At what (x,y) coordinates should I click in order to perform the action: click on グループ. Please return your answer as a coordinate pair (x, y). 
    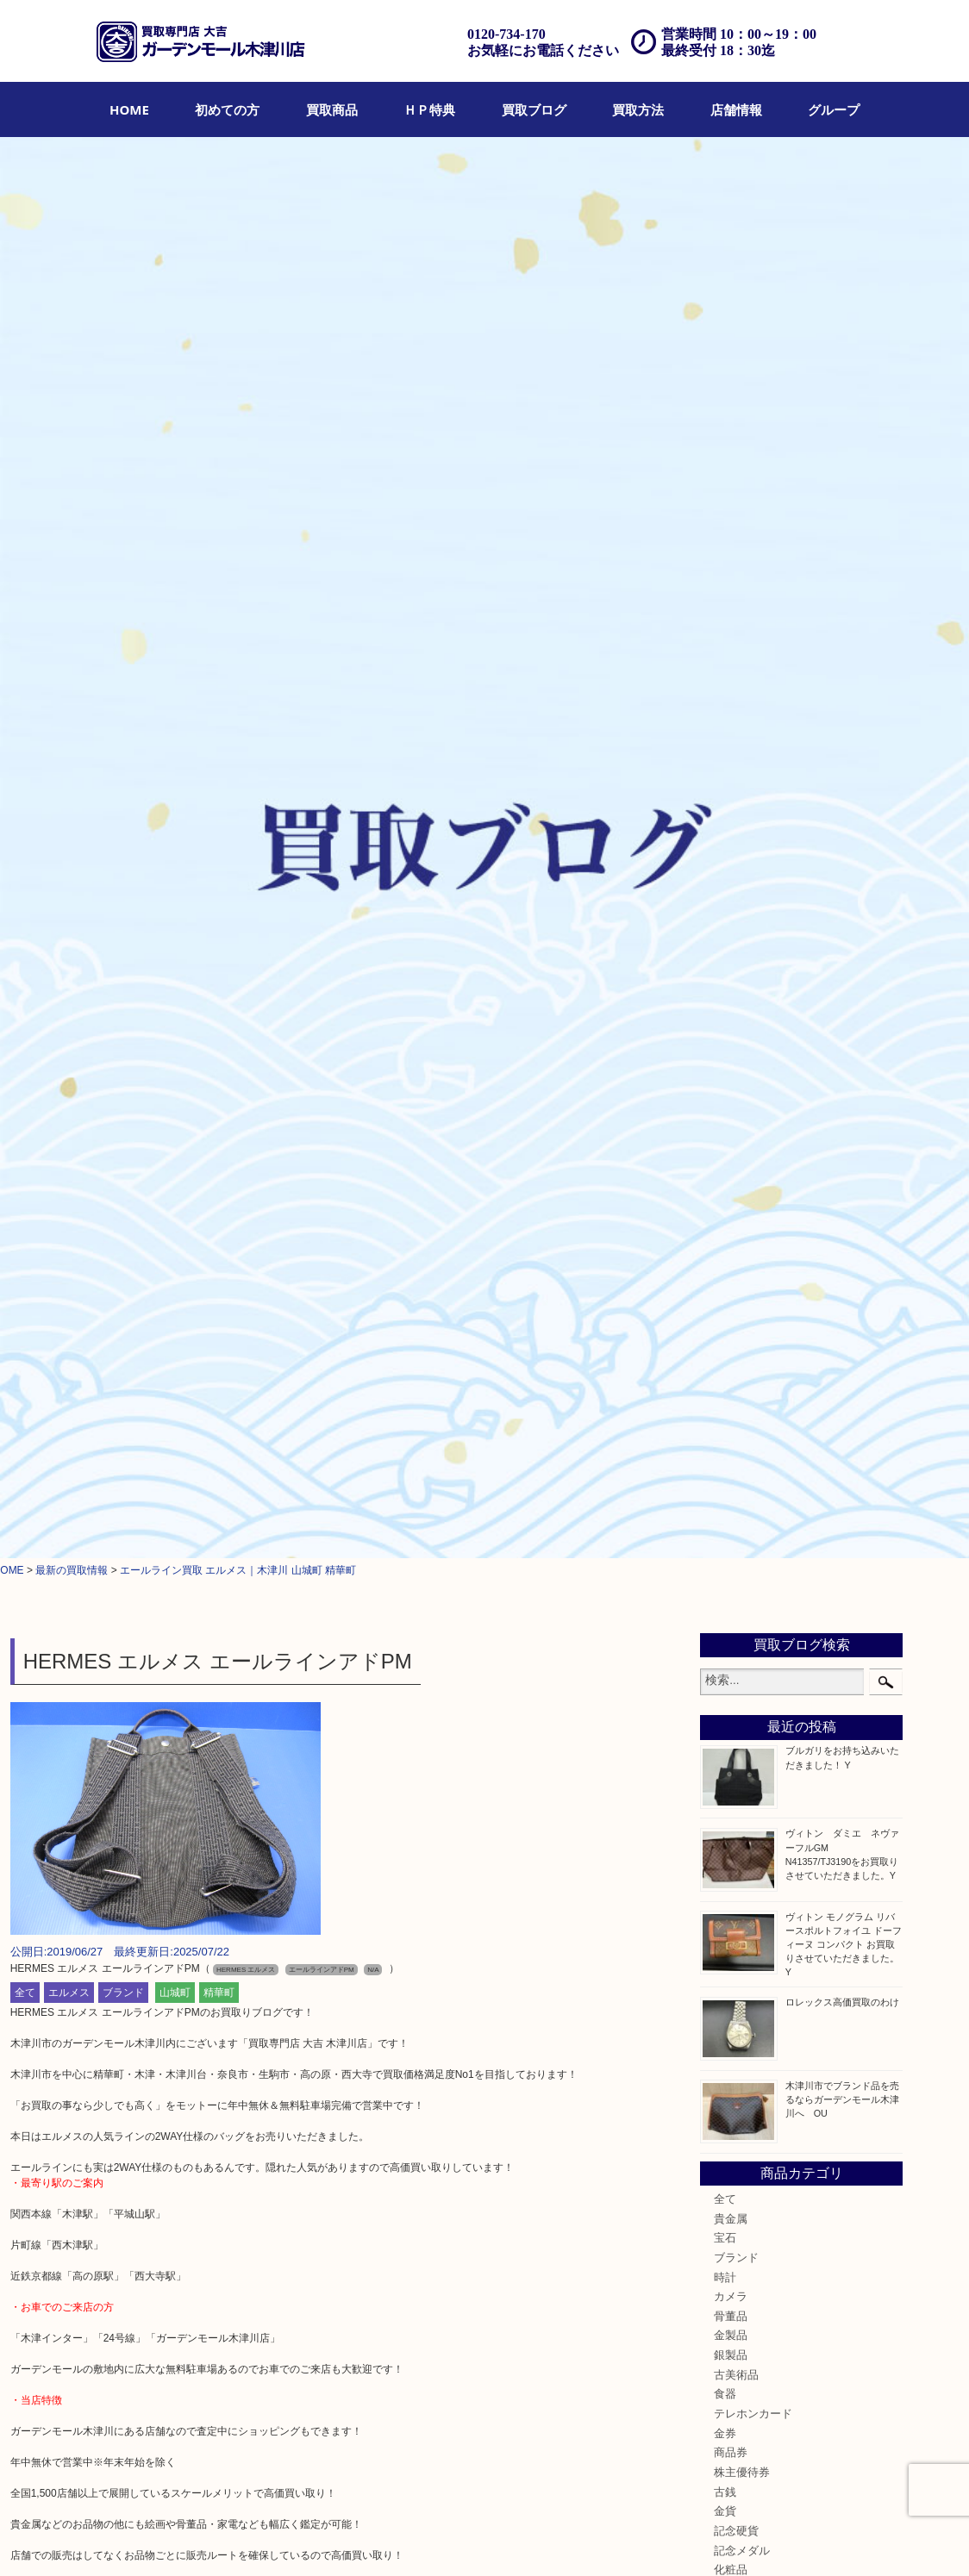
    Looking at the image, I should click on (834, 109).